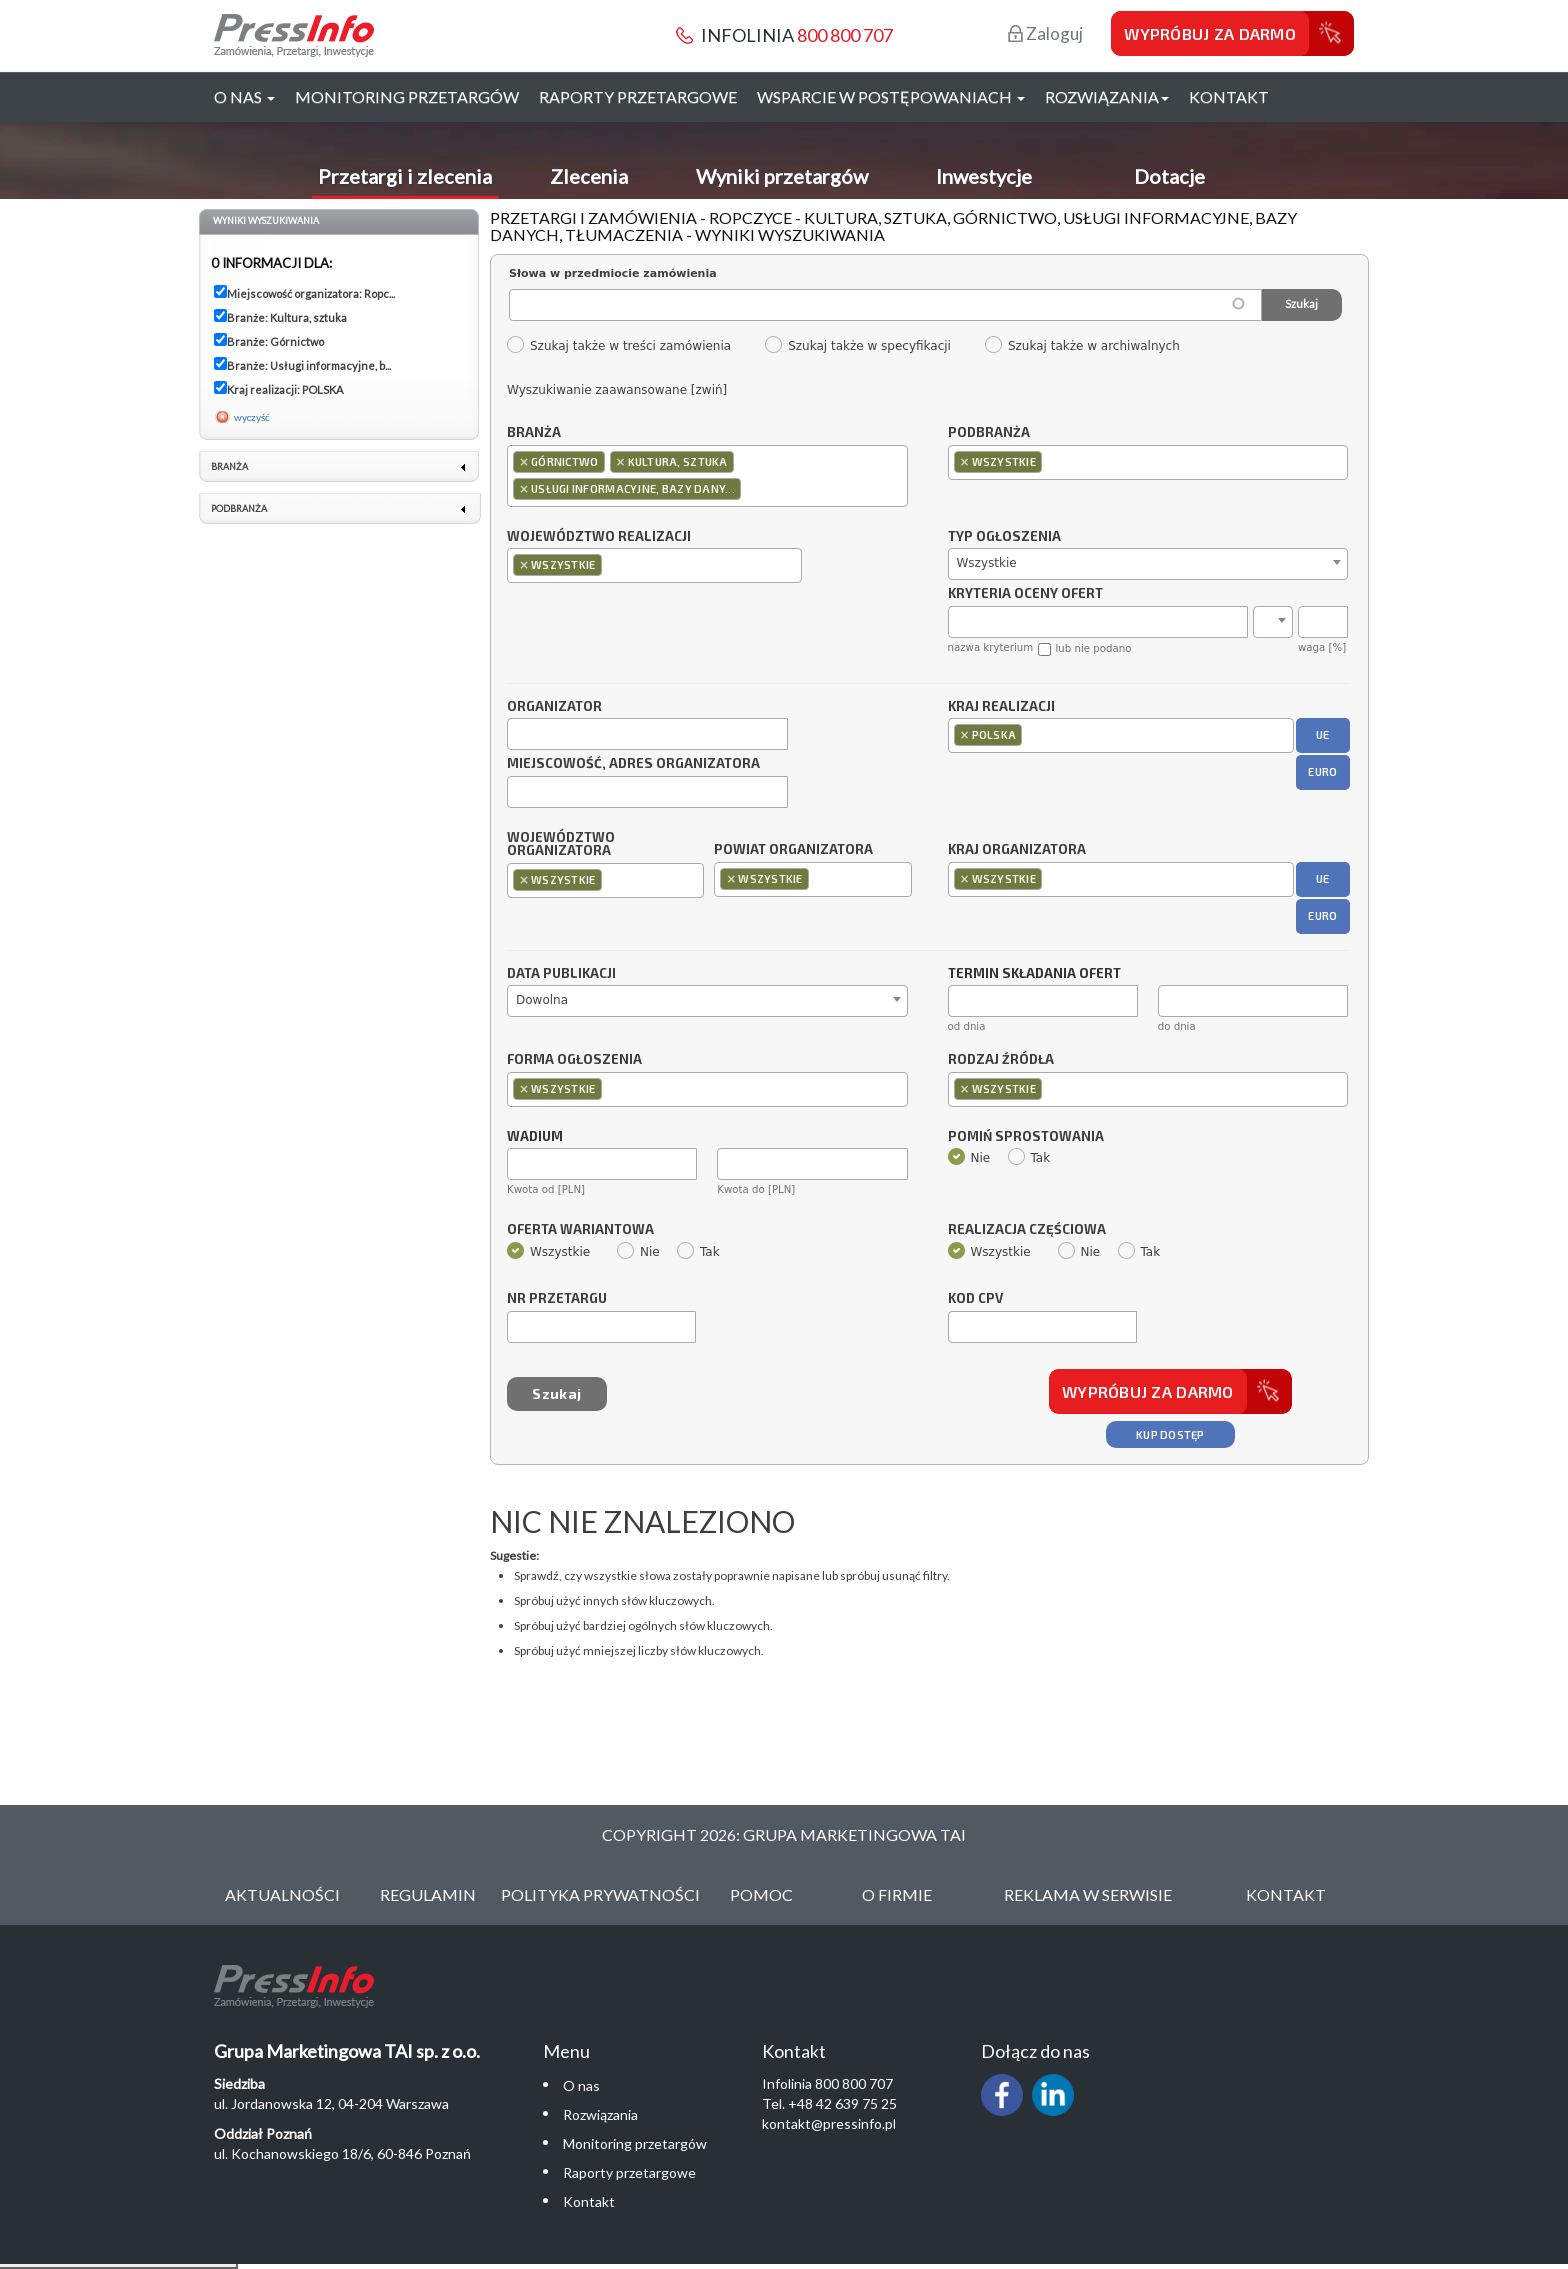 Image resolution: width=1568 pixels, height=2269 pixels. What do you see at coordinates (252, 417) in the screenshot?
I see `wyczyść` at bounding box center [252, 417].